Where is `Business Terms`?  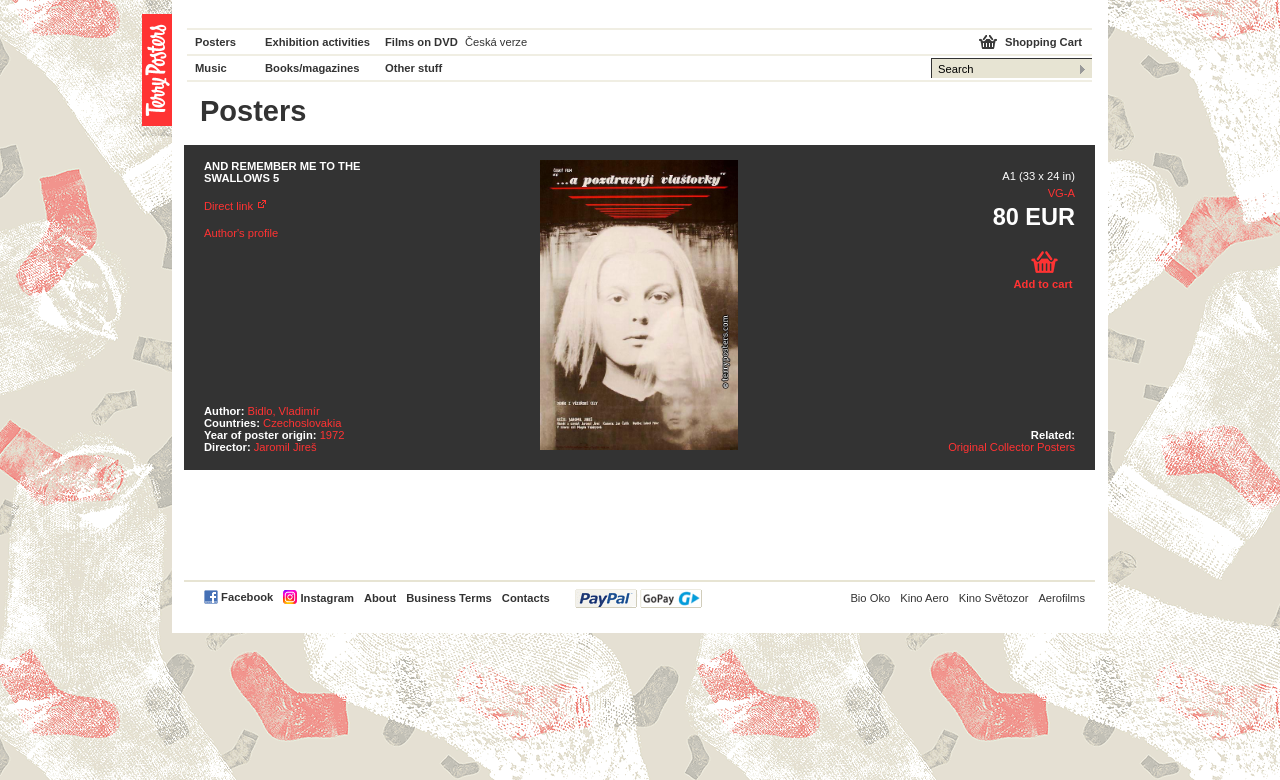 Business Terms is located at coordinates (449, 598).